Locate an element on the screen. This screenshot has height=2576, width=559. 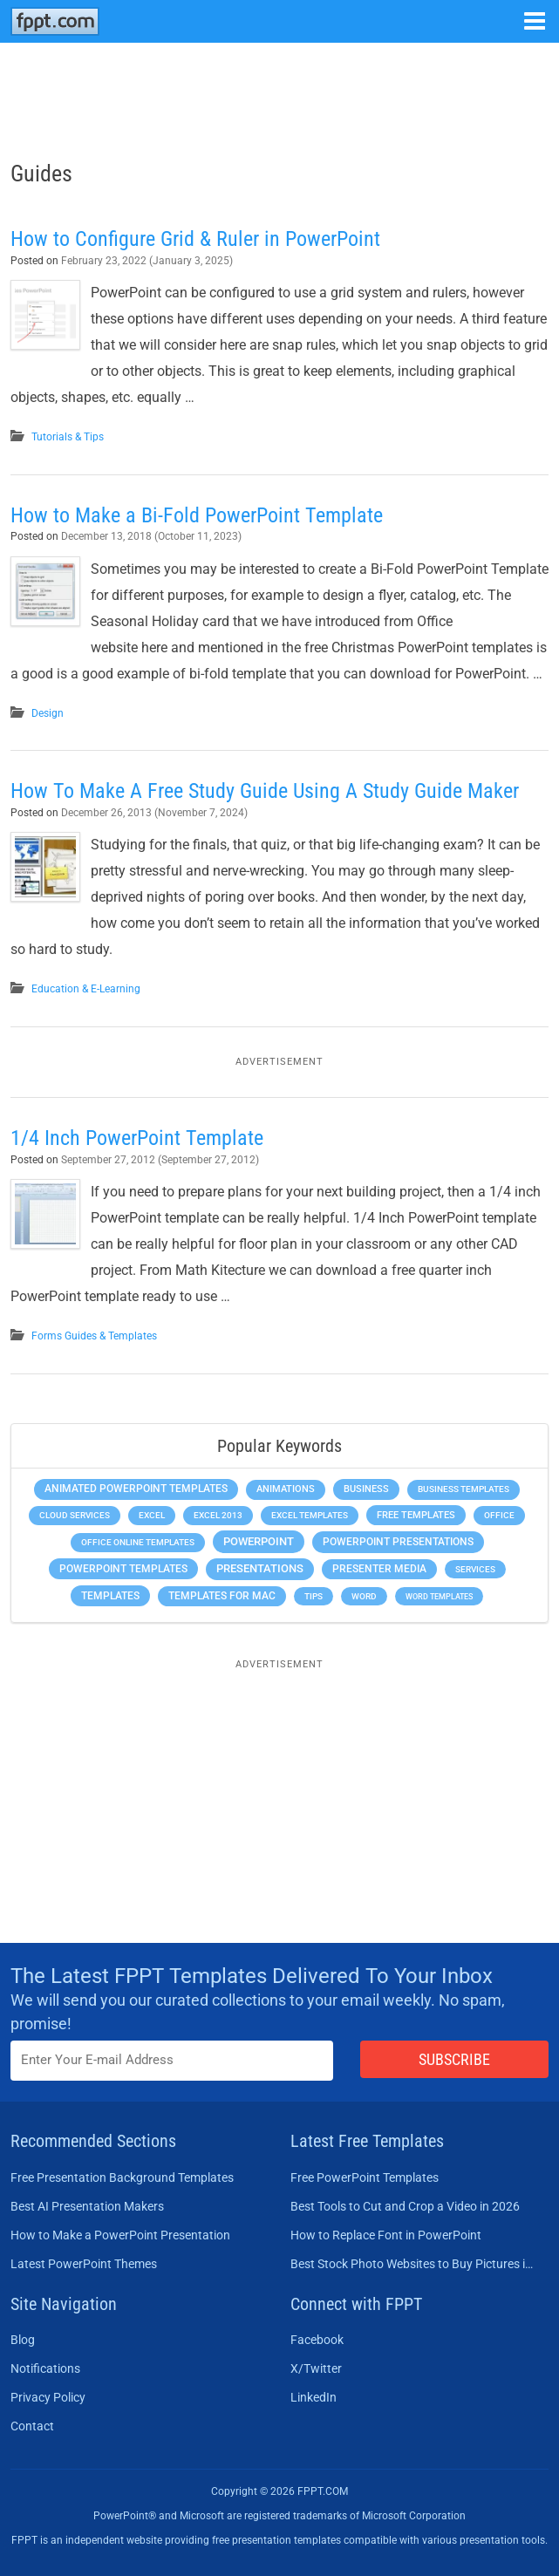
Tips [Tips (204 items)] is located at coordinates (313, 1596).